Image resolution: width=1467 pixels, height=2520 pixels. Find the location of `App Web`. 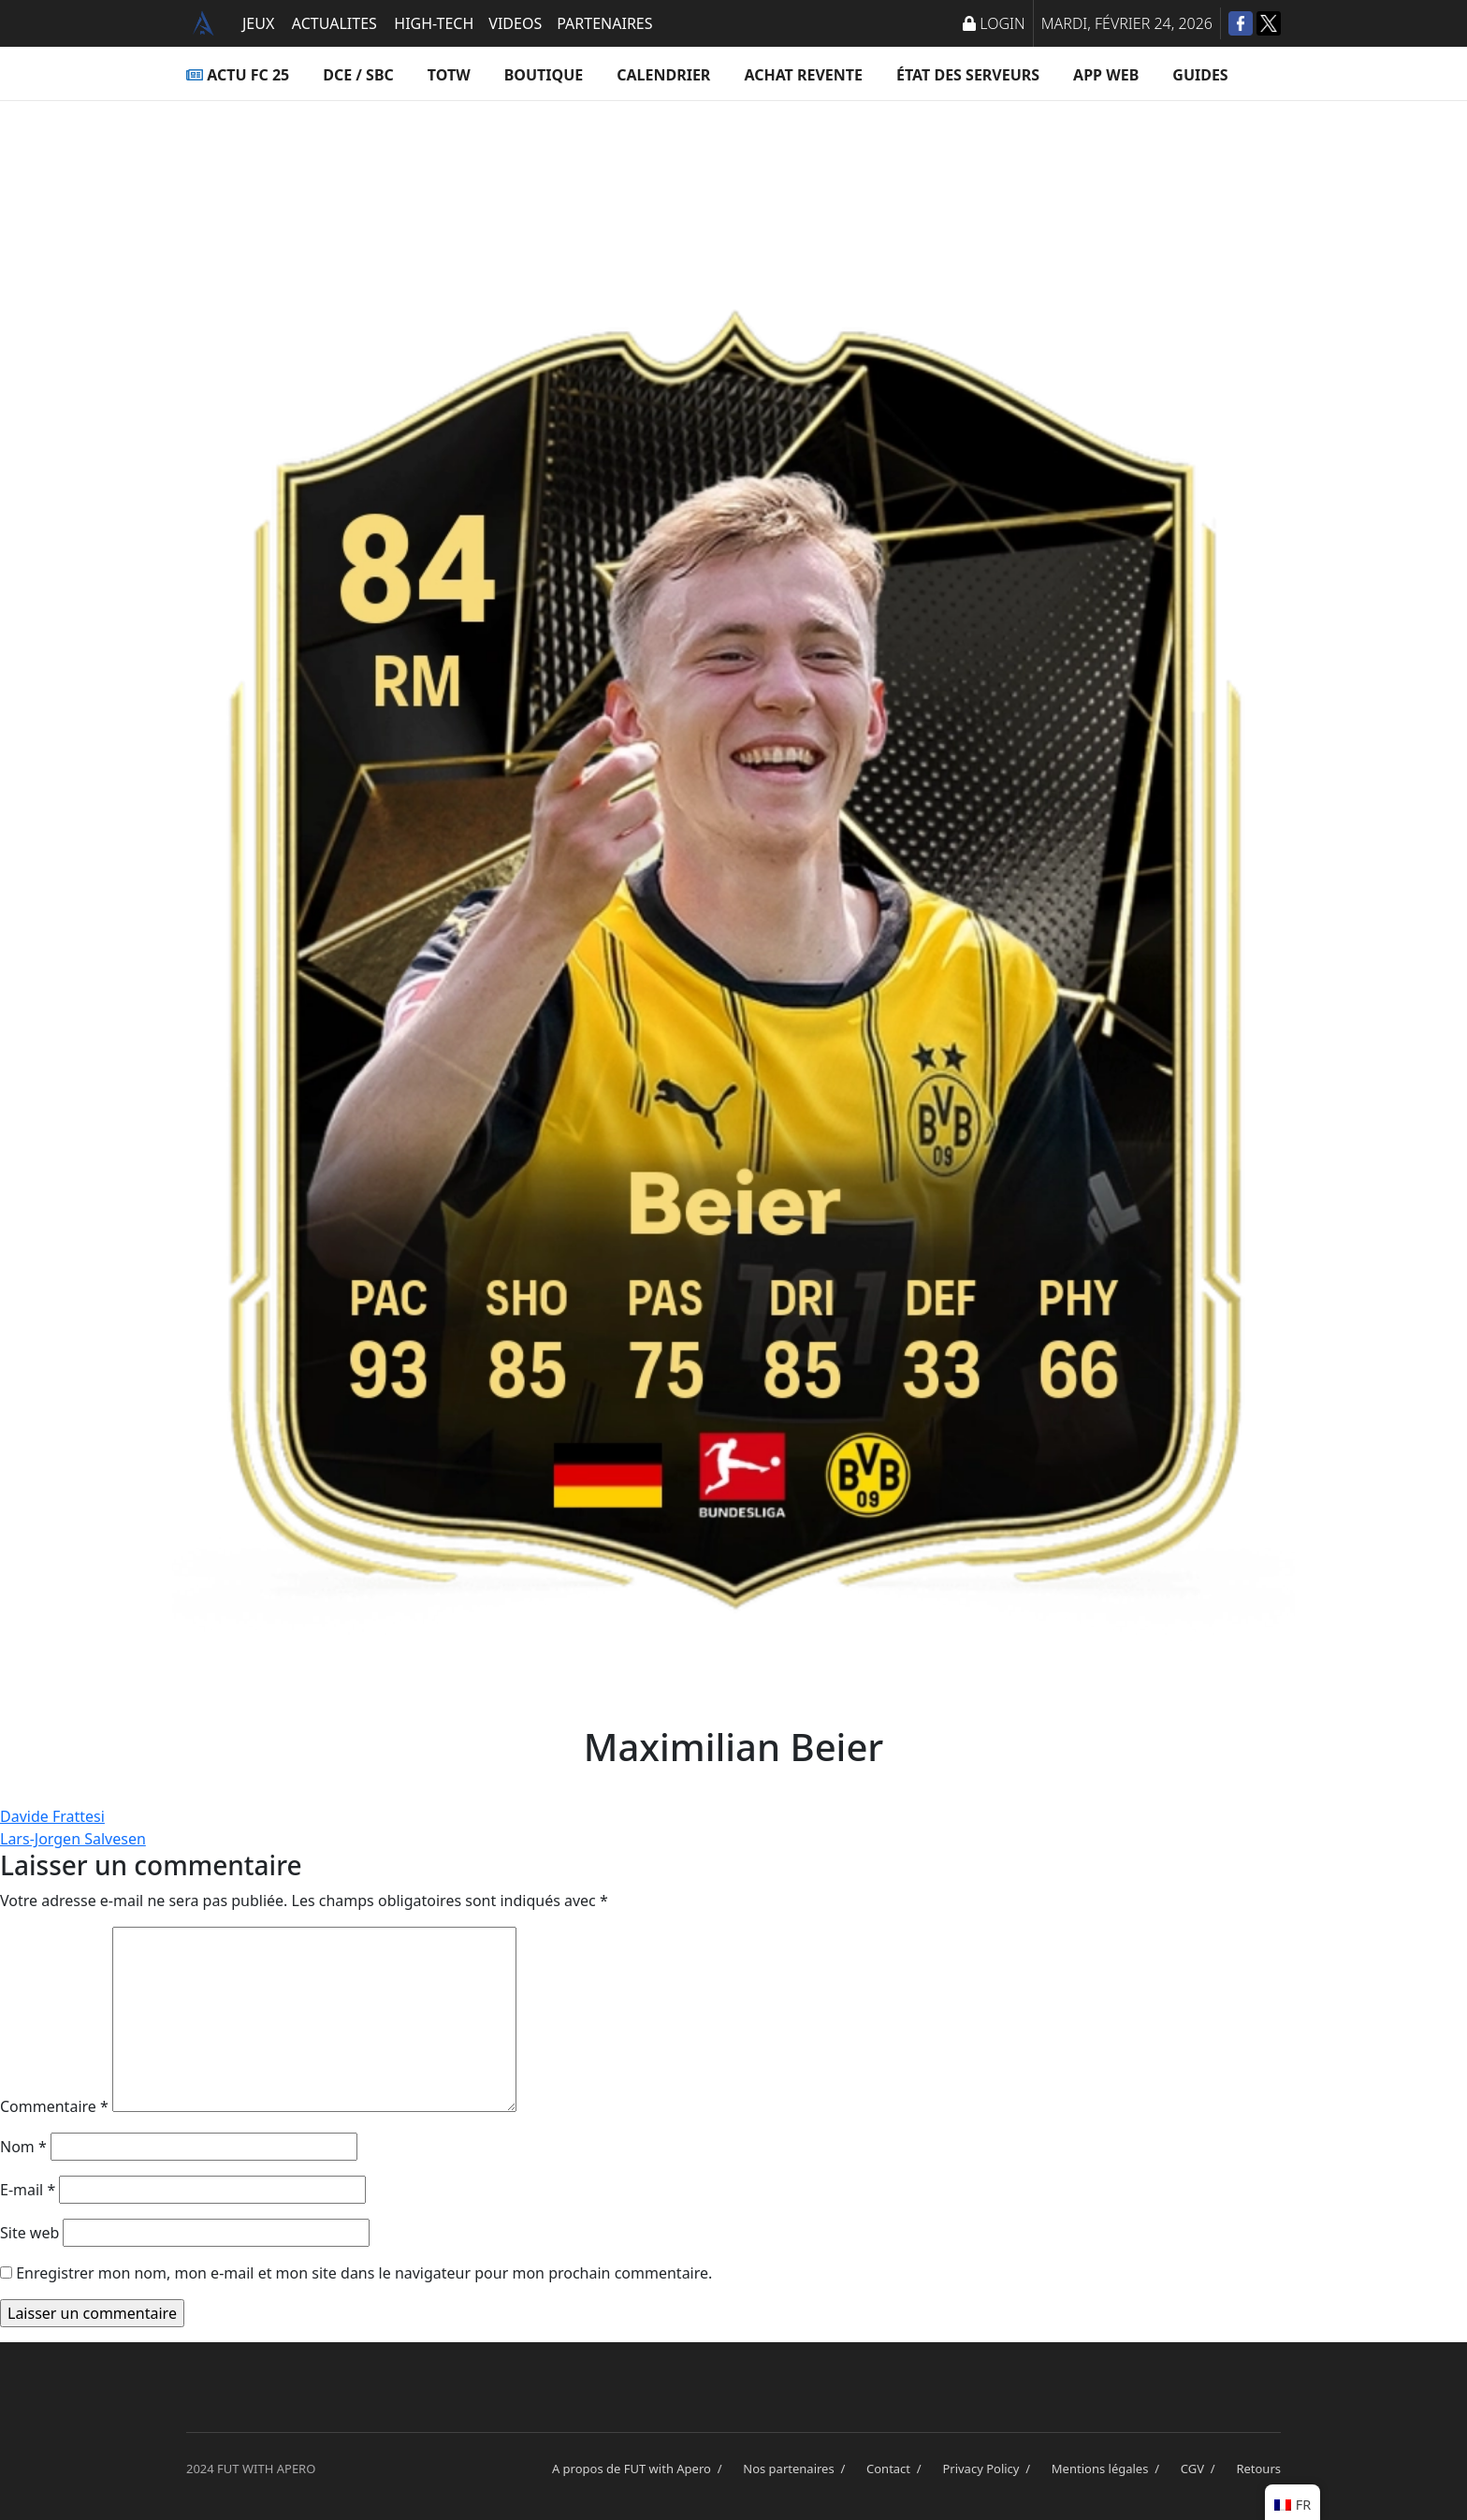

App Web is located at coordinates (1106, 75).